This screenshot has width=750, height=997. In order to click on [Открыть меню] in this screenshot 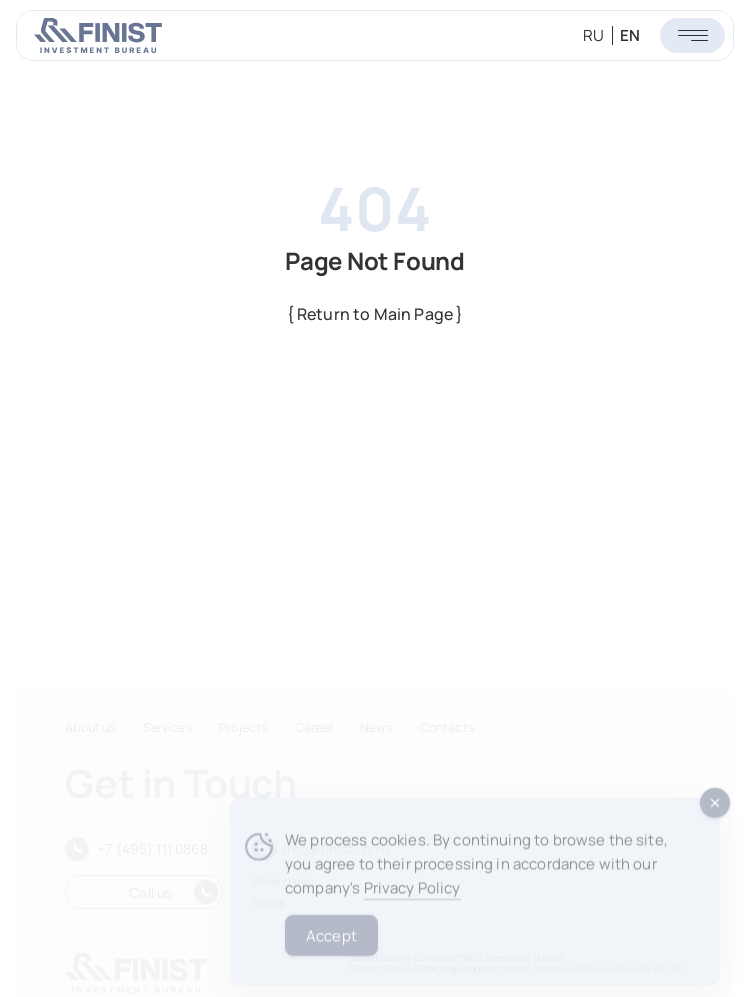, I will do `click(692, 35)`.